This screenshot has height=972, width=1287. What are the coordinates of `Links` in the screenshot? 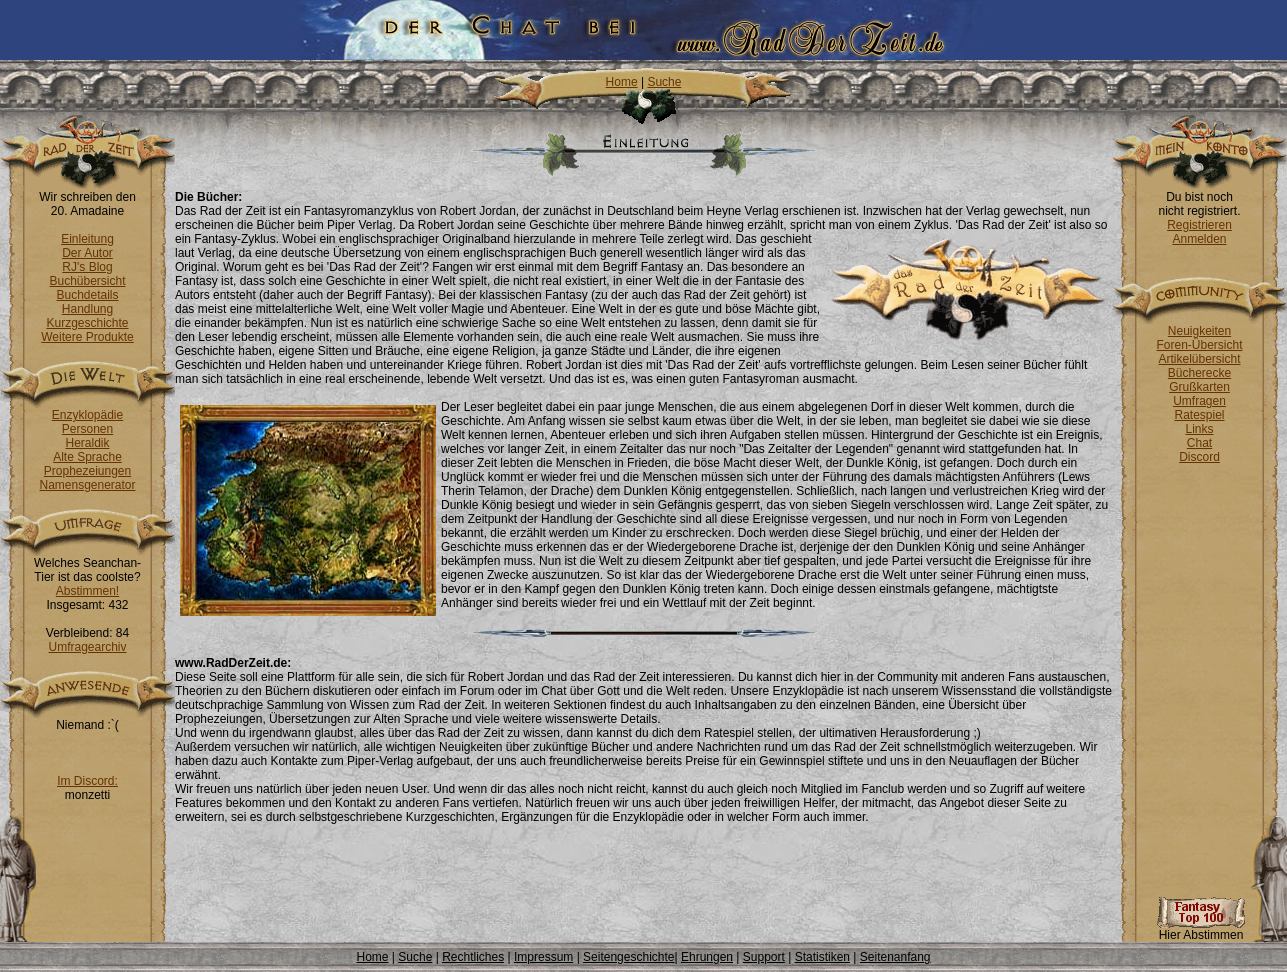 It's located at (1199, 429).